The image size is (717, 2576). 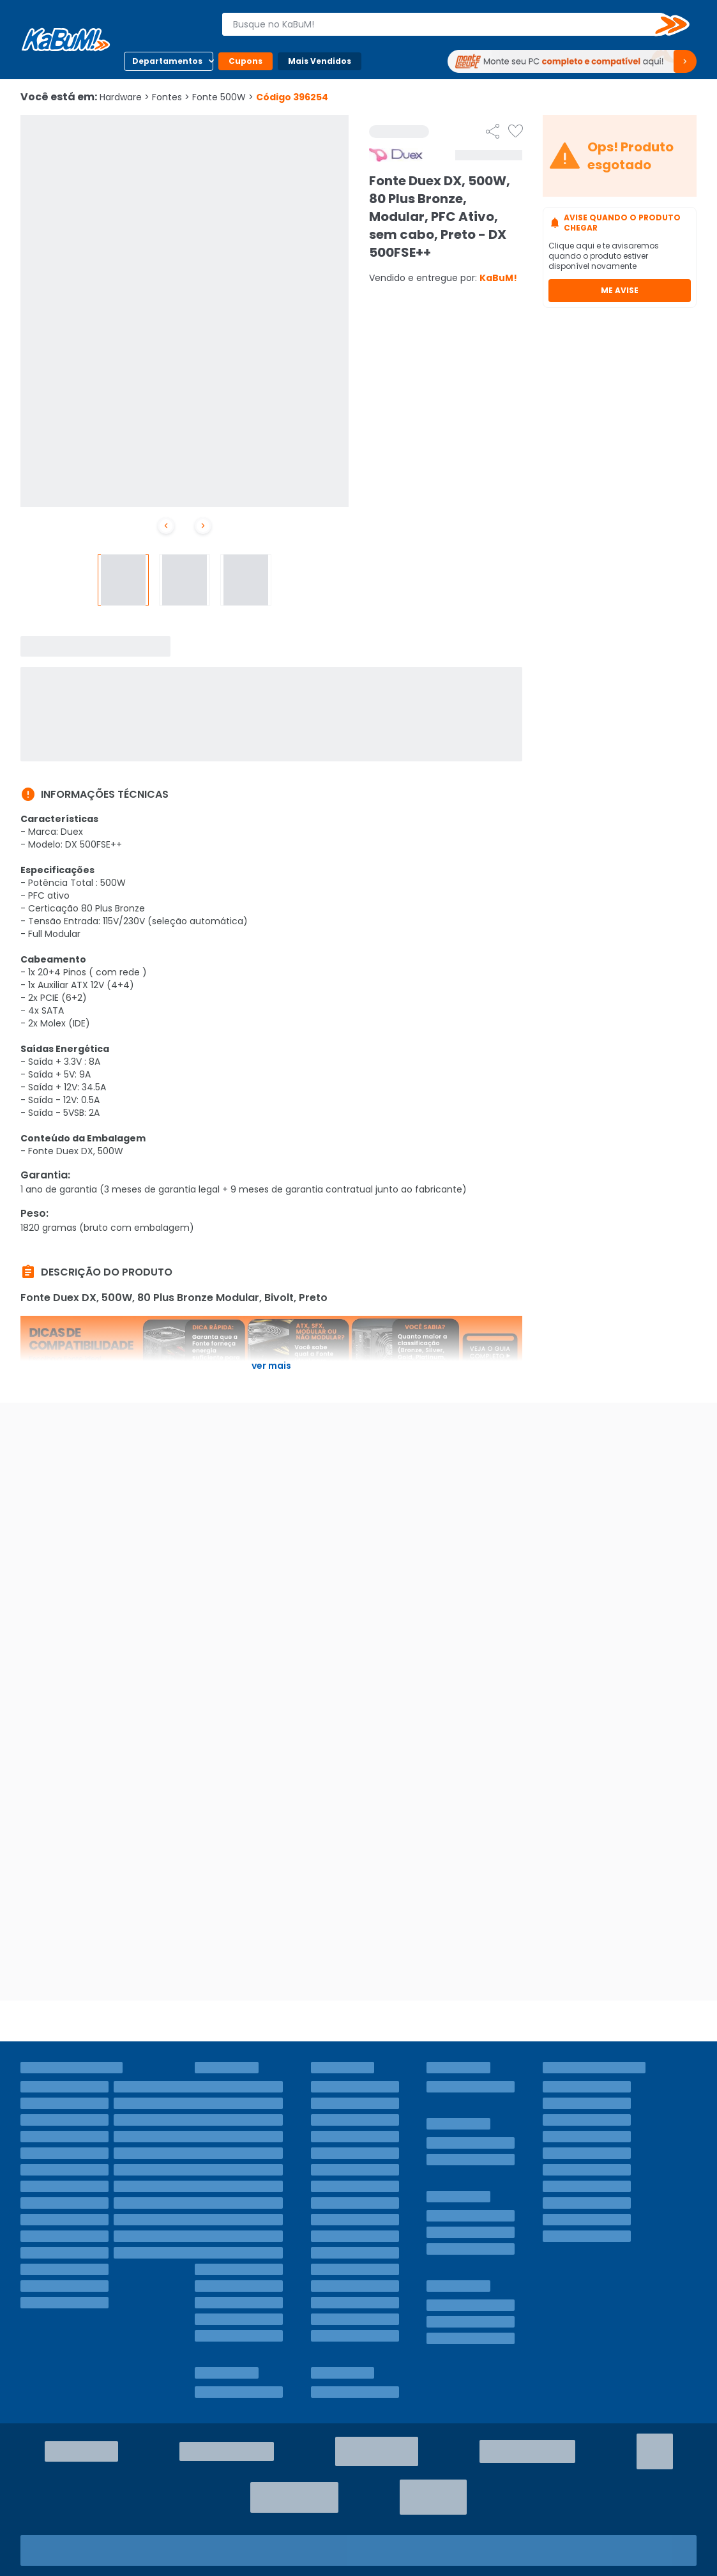 What do you see at coordinates (271, 1365) in the screenshot?
I see `Ver mais` at bounding box center [271, 1365].